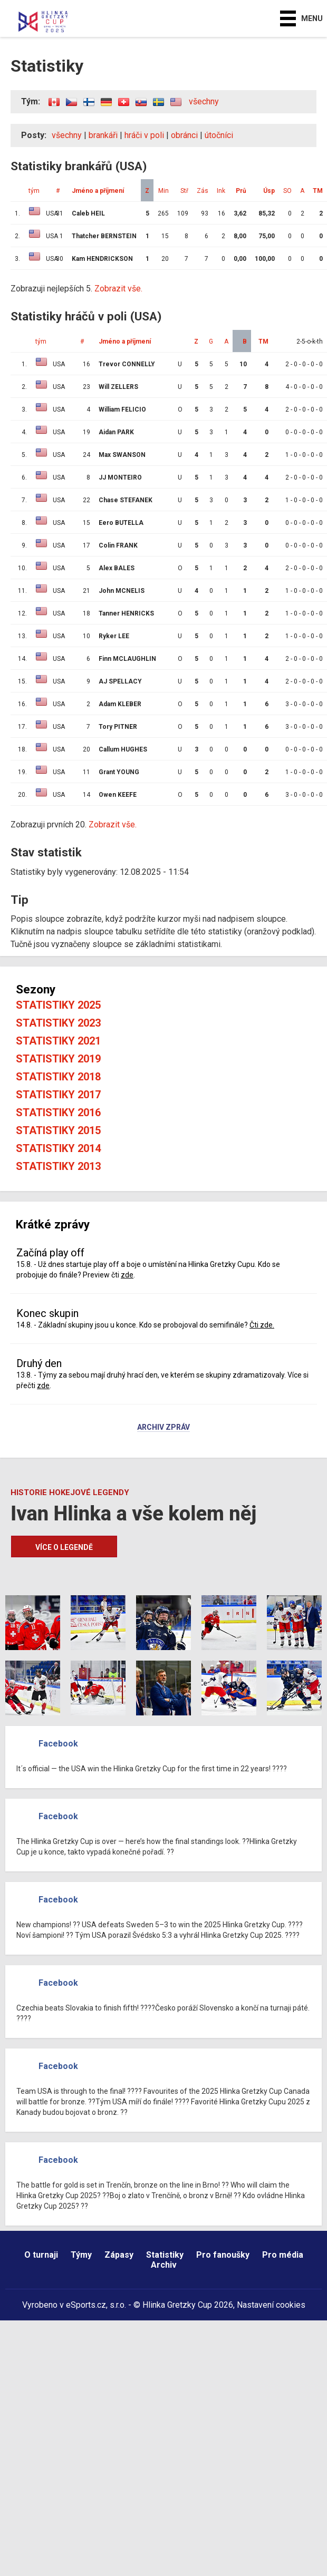  Describe the element at coordinates (184, 190) in the screenshot. I see `Stř` at that location.